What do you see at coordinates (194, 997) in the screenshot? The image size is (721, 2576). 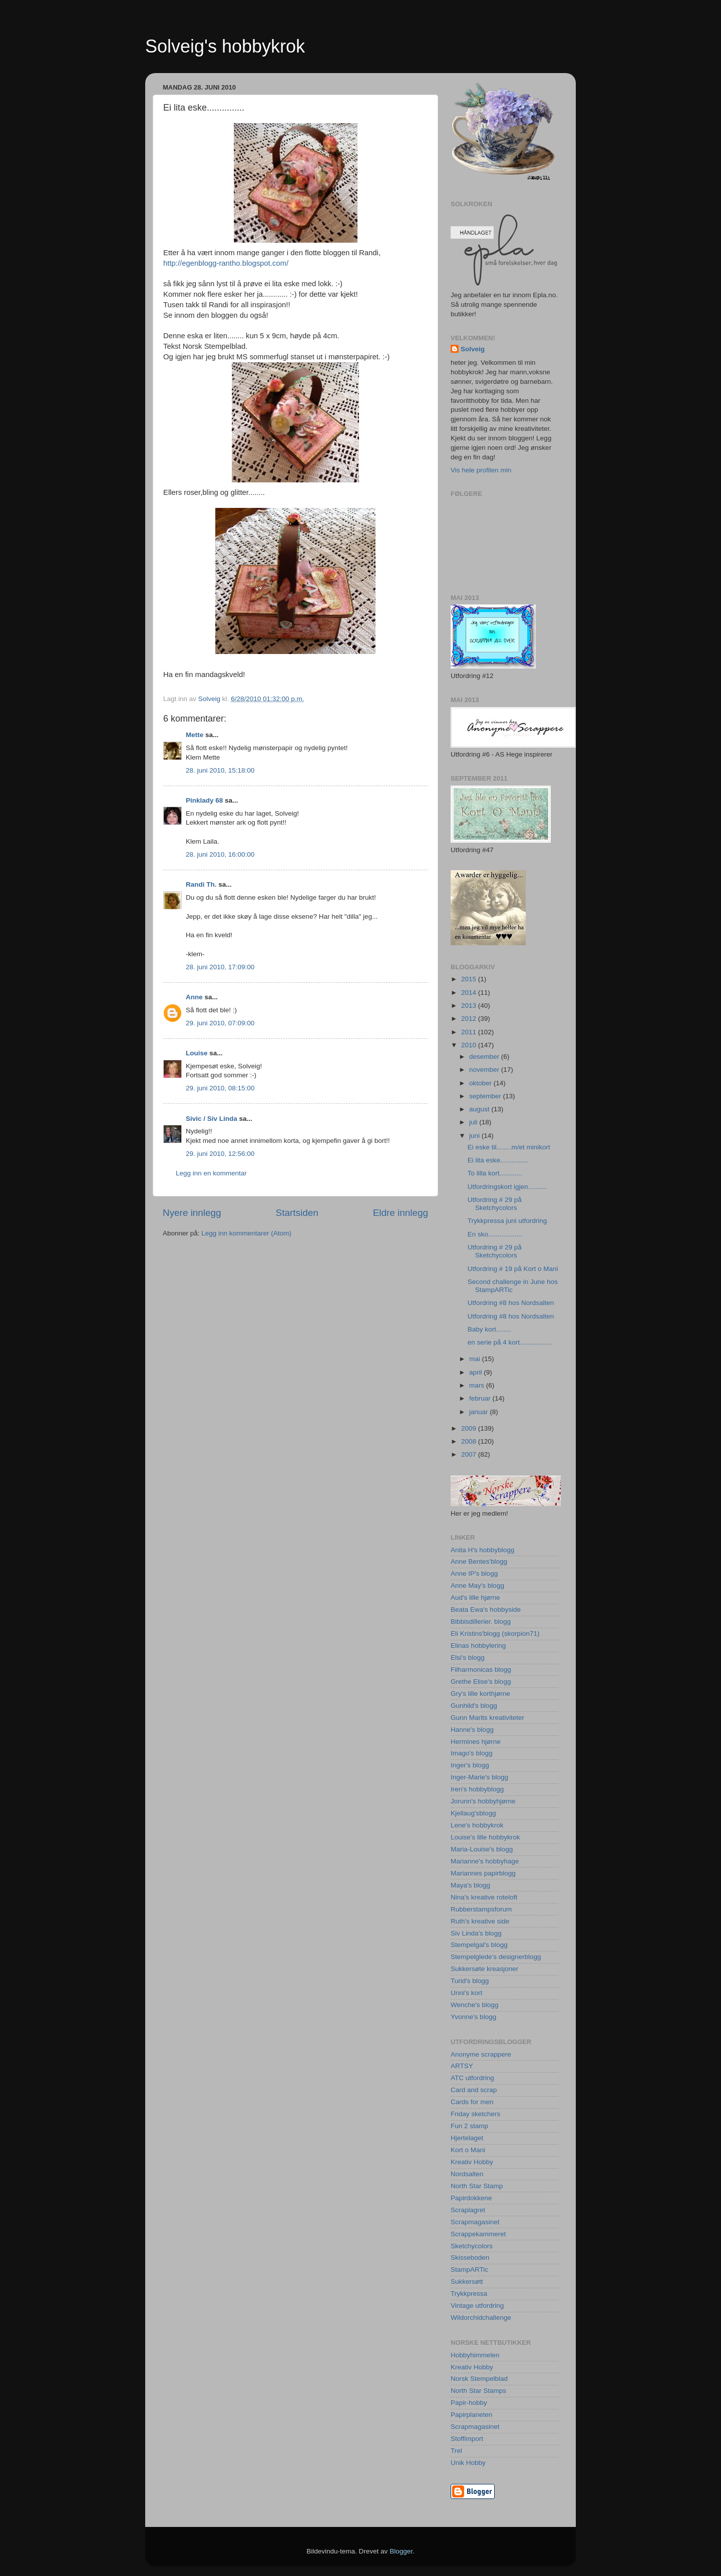 I see `Anne` at bounding box center [194, 997].